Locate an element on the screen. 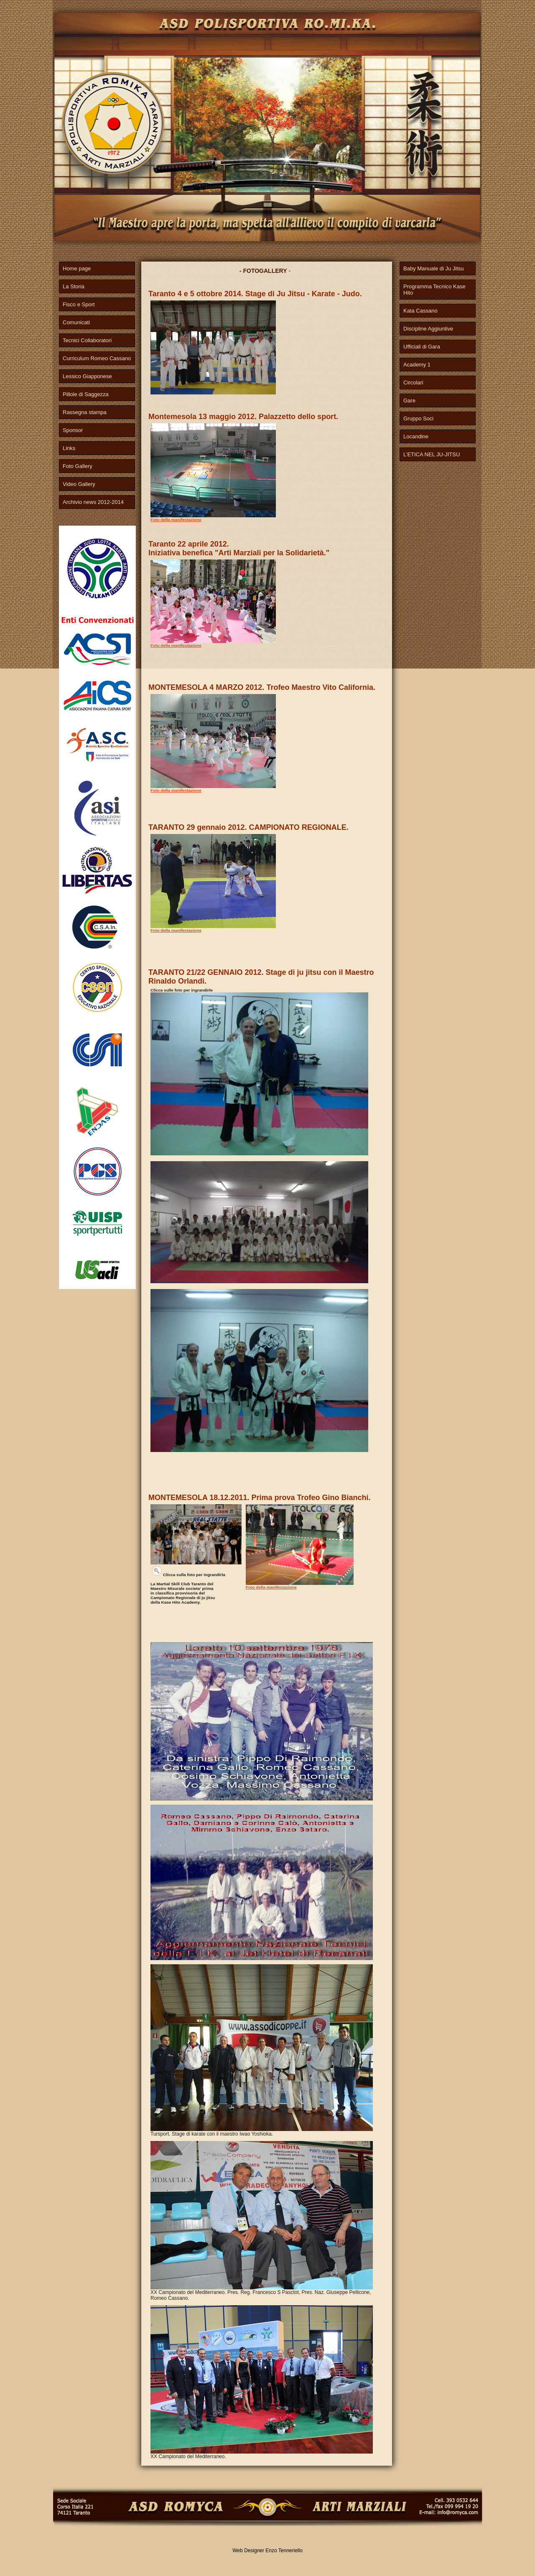  Links is located at coordinates (69, 448).